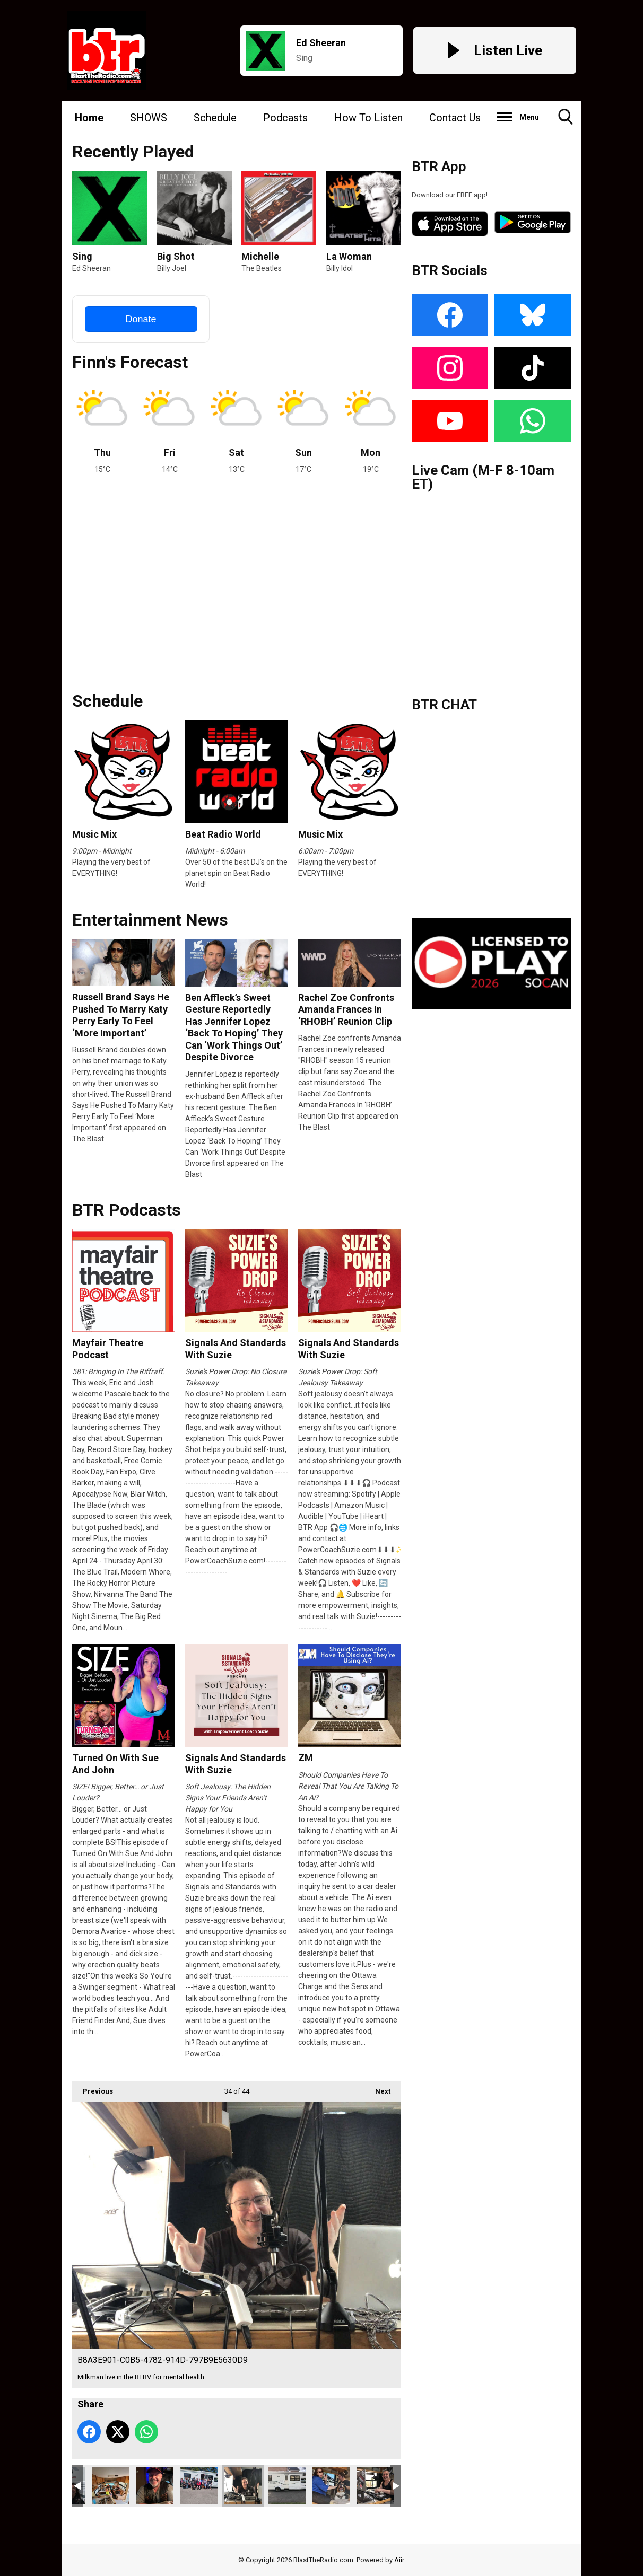 This screenshot has width=643, height=2576. I want to click on Billy Joel, so click(171, 268).